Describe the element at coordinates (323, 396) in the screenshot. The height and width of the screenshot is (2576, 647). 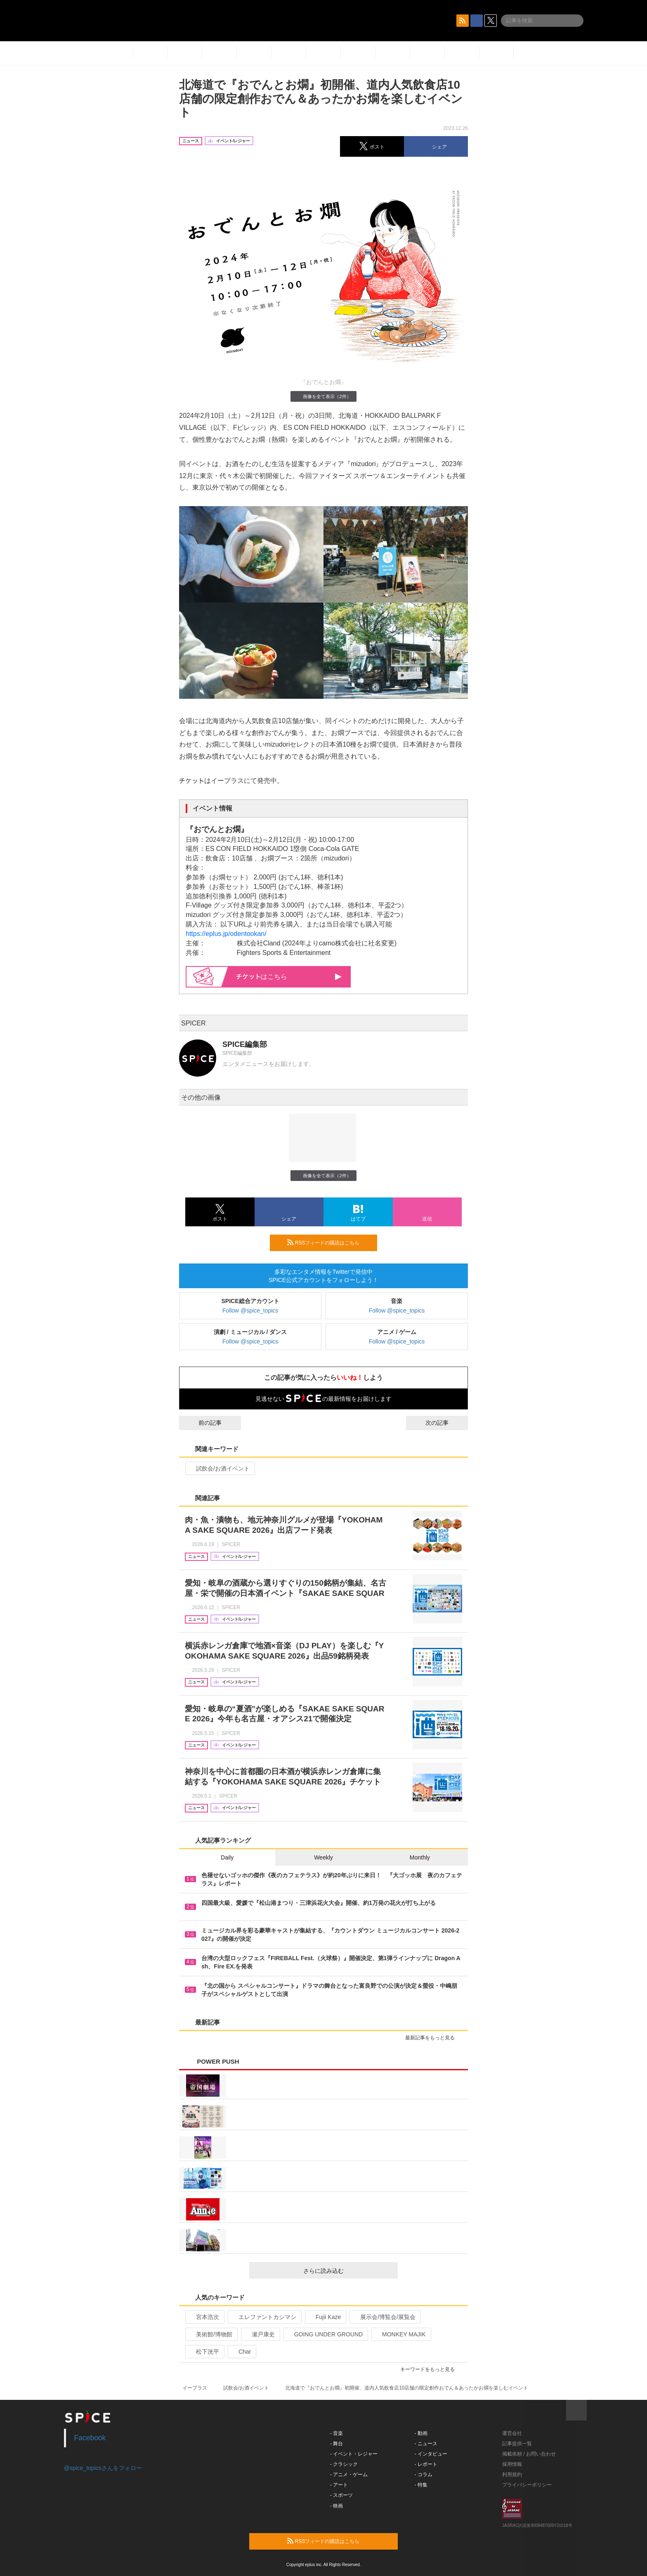
I see `画像を全て表示（2件）` at that location.